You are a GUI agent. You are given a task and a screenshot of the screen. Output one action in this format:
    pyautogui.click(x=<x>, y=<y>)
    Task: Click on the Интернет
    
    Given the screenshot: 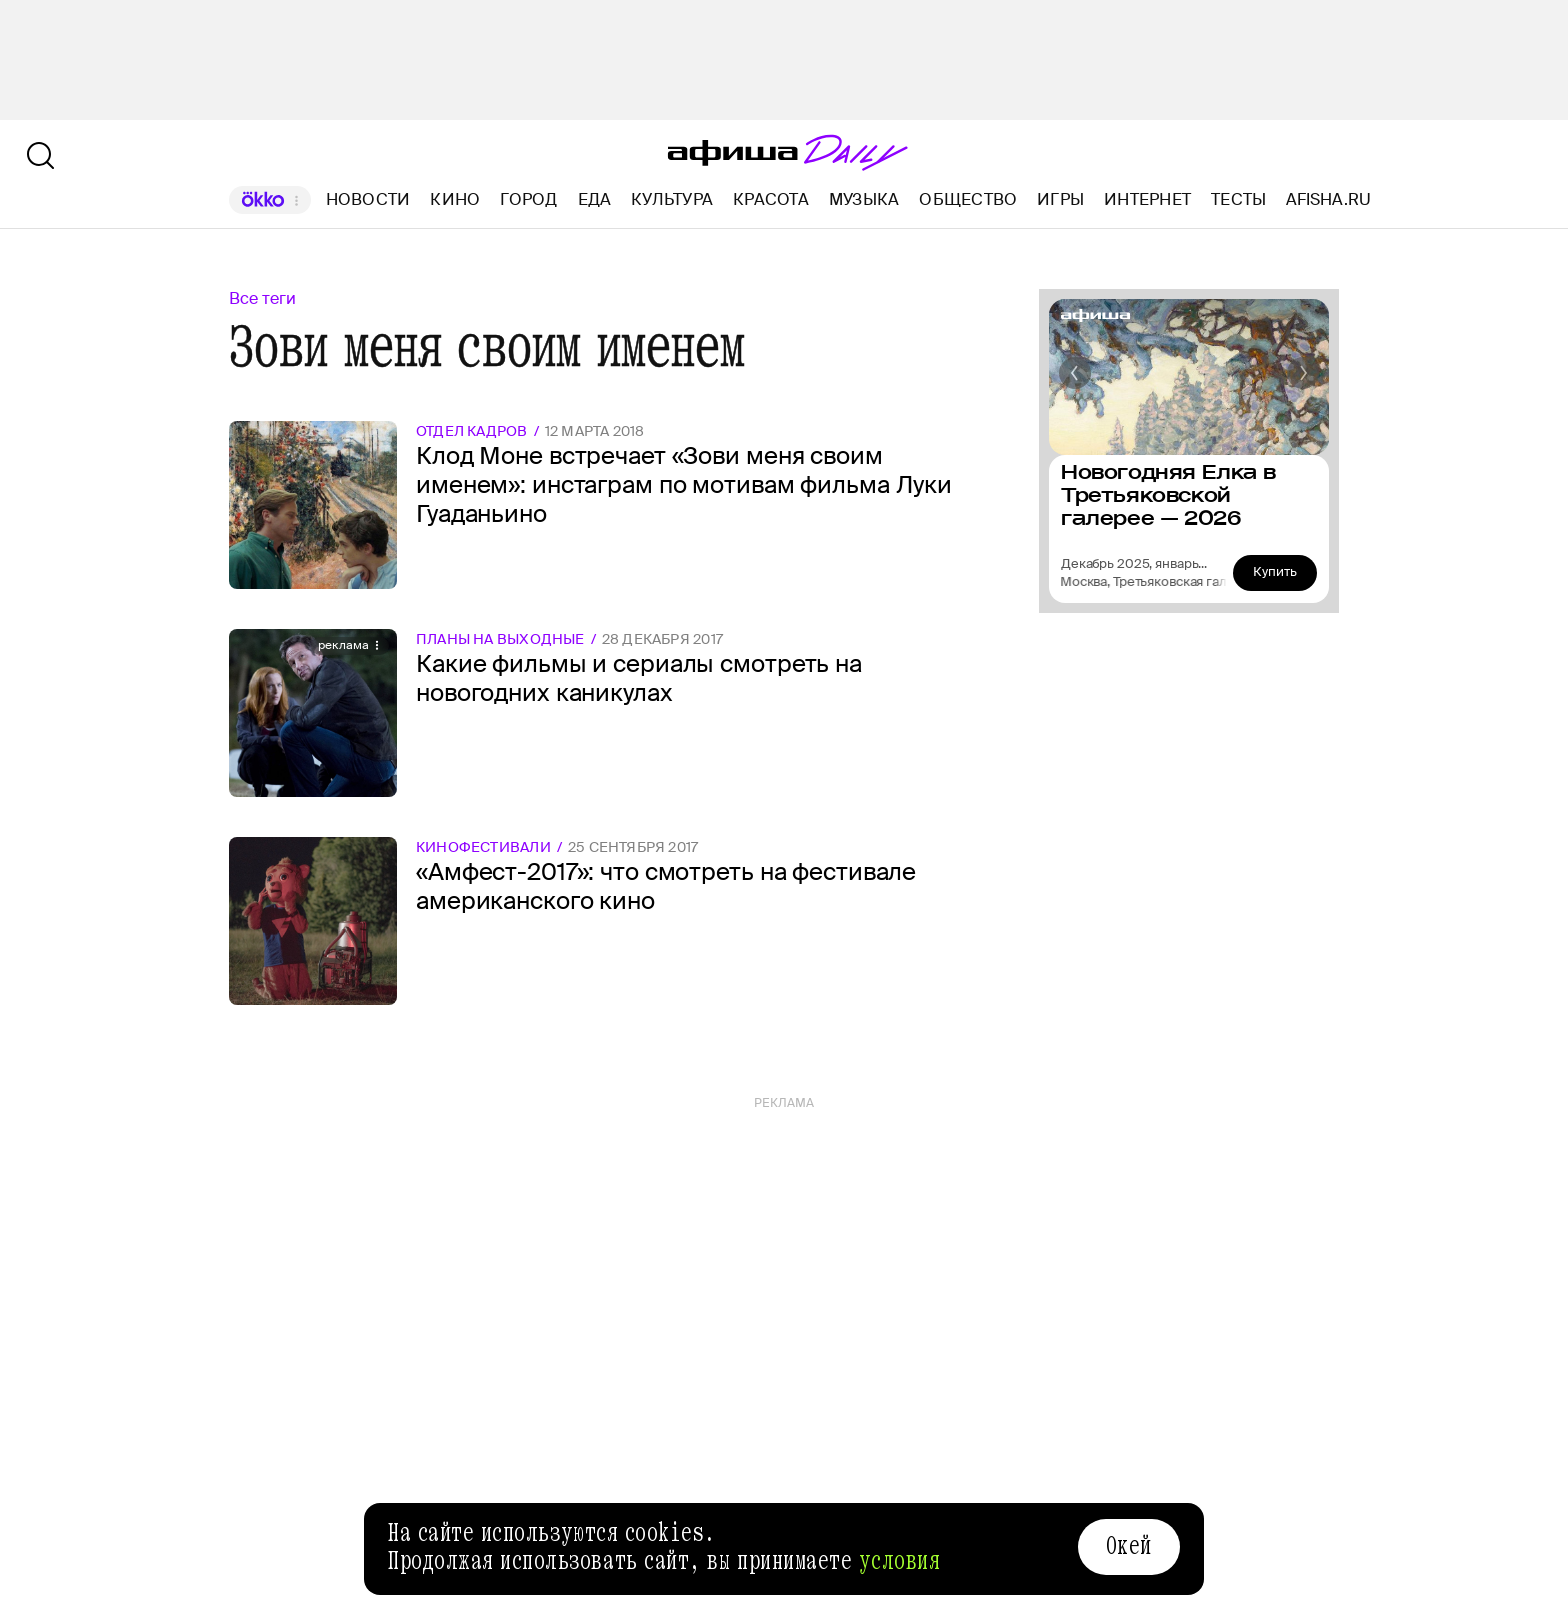 What is the action you would take?
    pyautogui.click(x=1147, y=199)
    